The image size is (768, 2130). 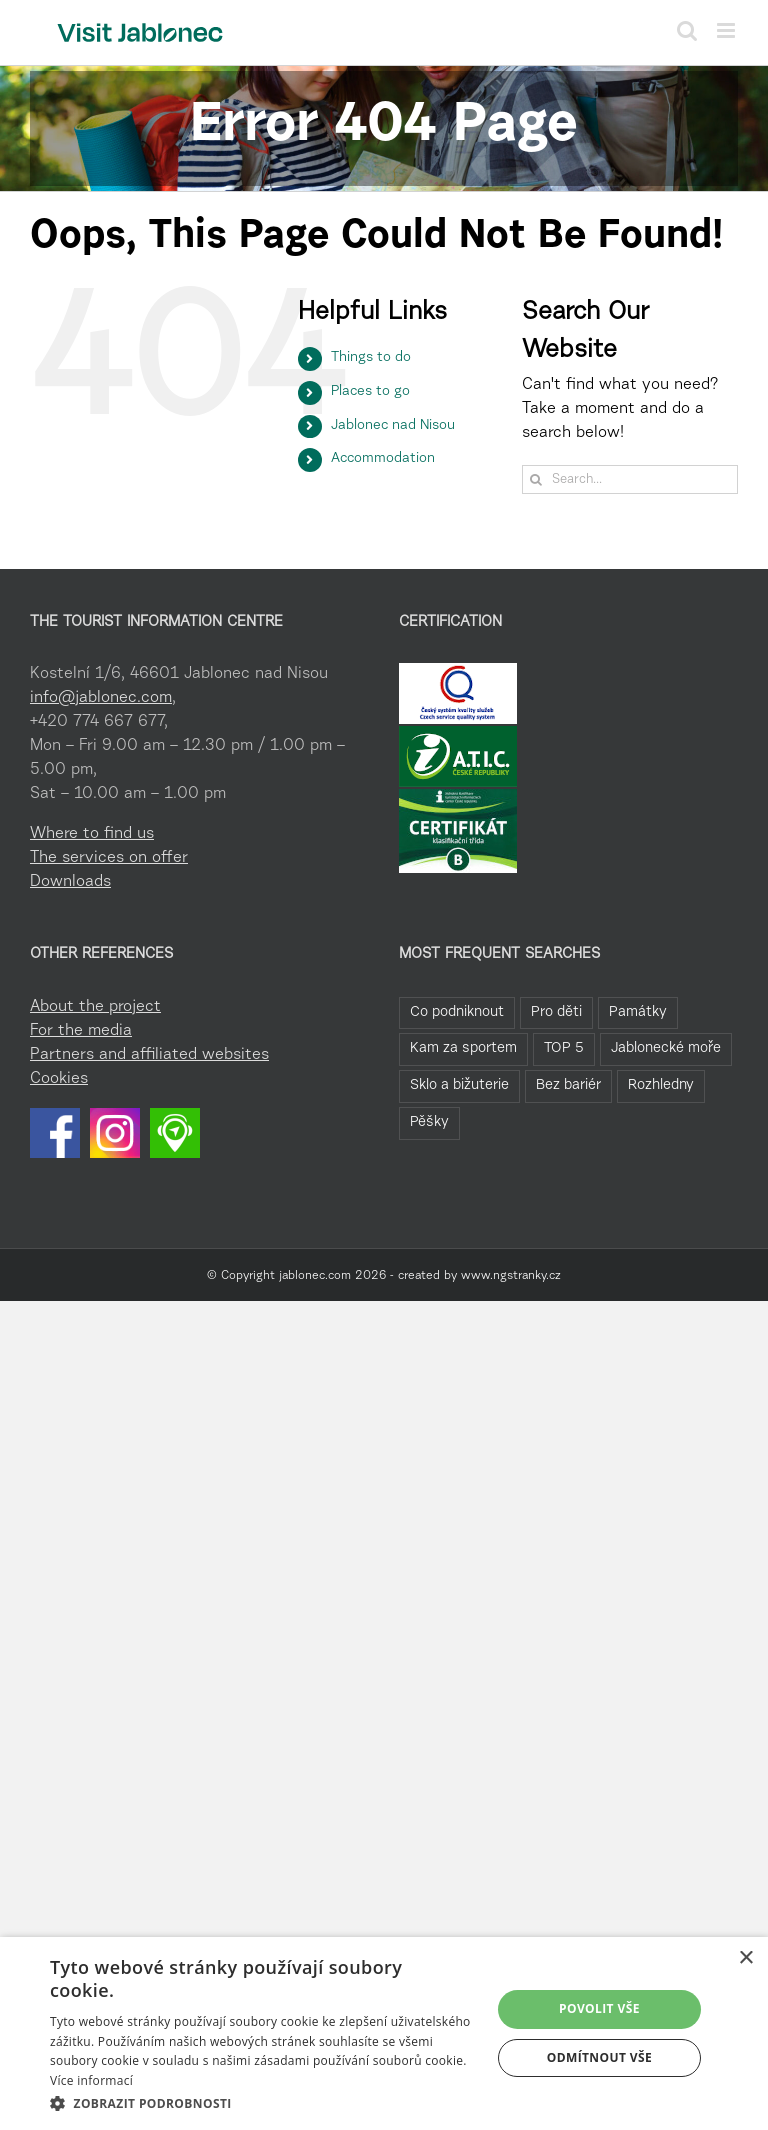 I want to click on Where to find us, so click(x=92, y=834).